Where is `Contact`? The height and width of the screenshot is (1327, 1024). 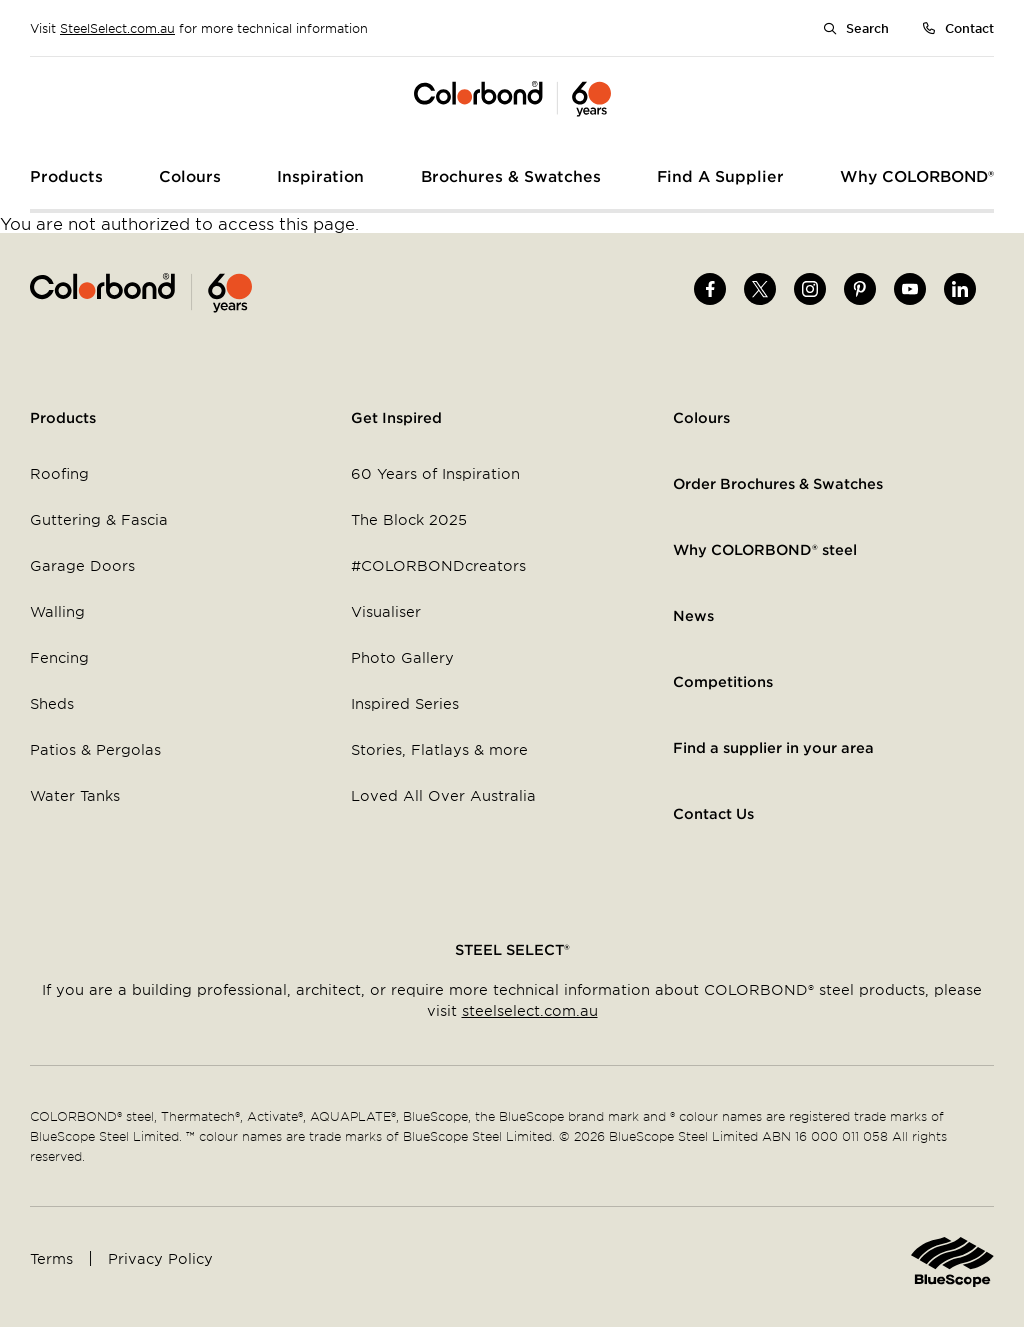 Contact is located at coordinates (969, 28).